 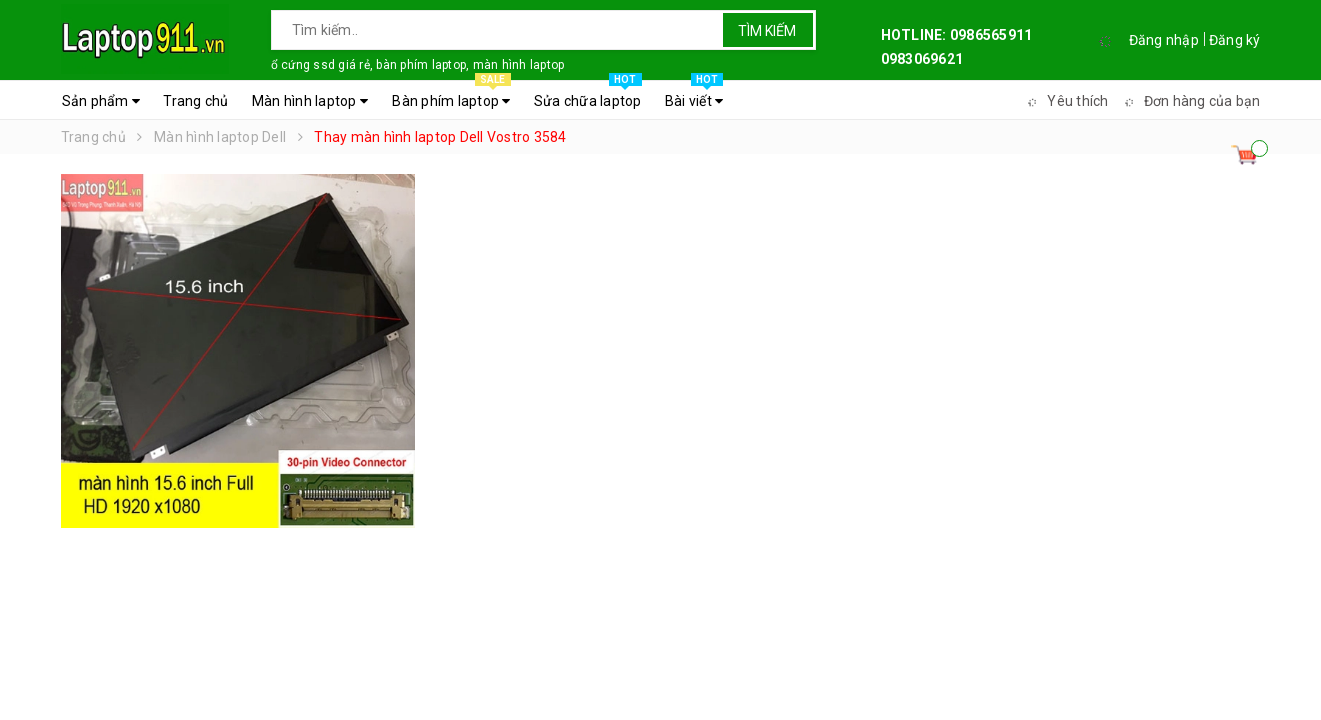 I want to click on Sản phẩm, so click(x=101, y=101).